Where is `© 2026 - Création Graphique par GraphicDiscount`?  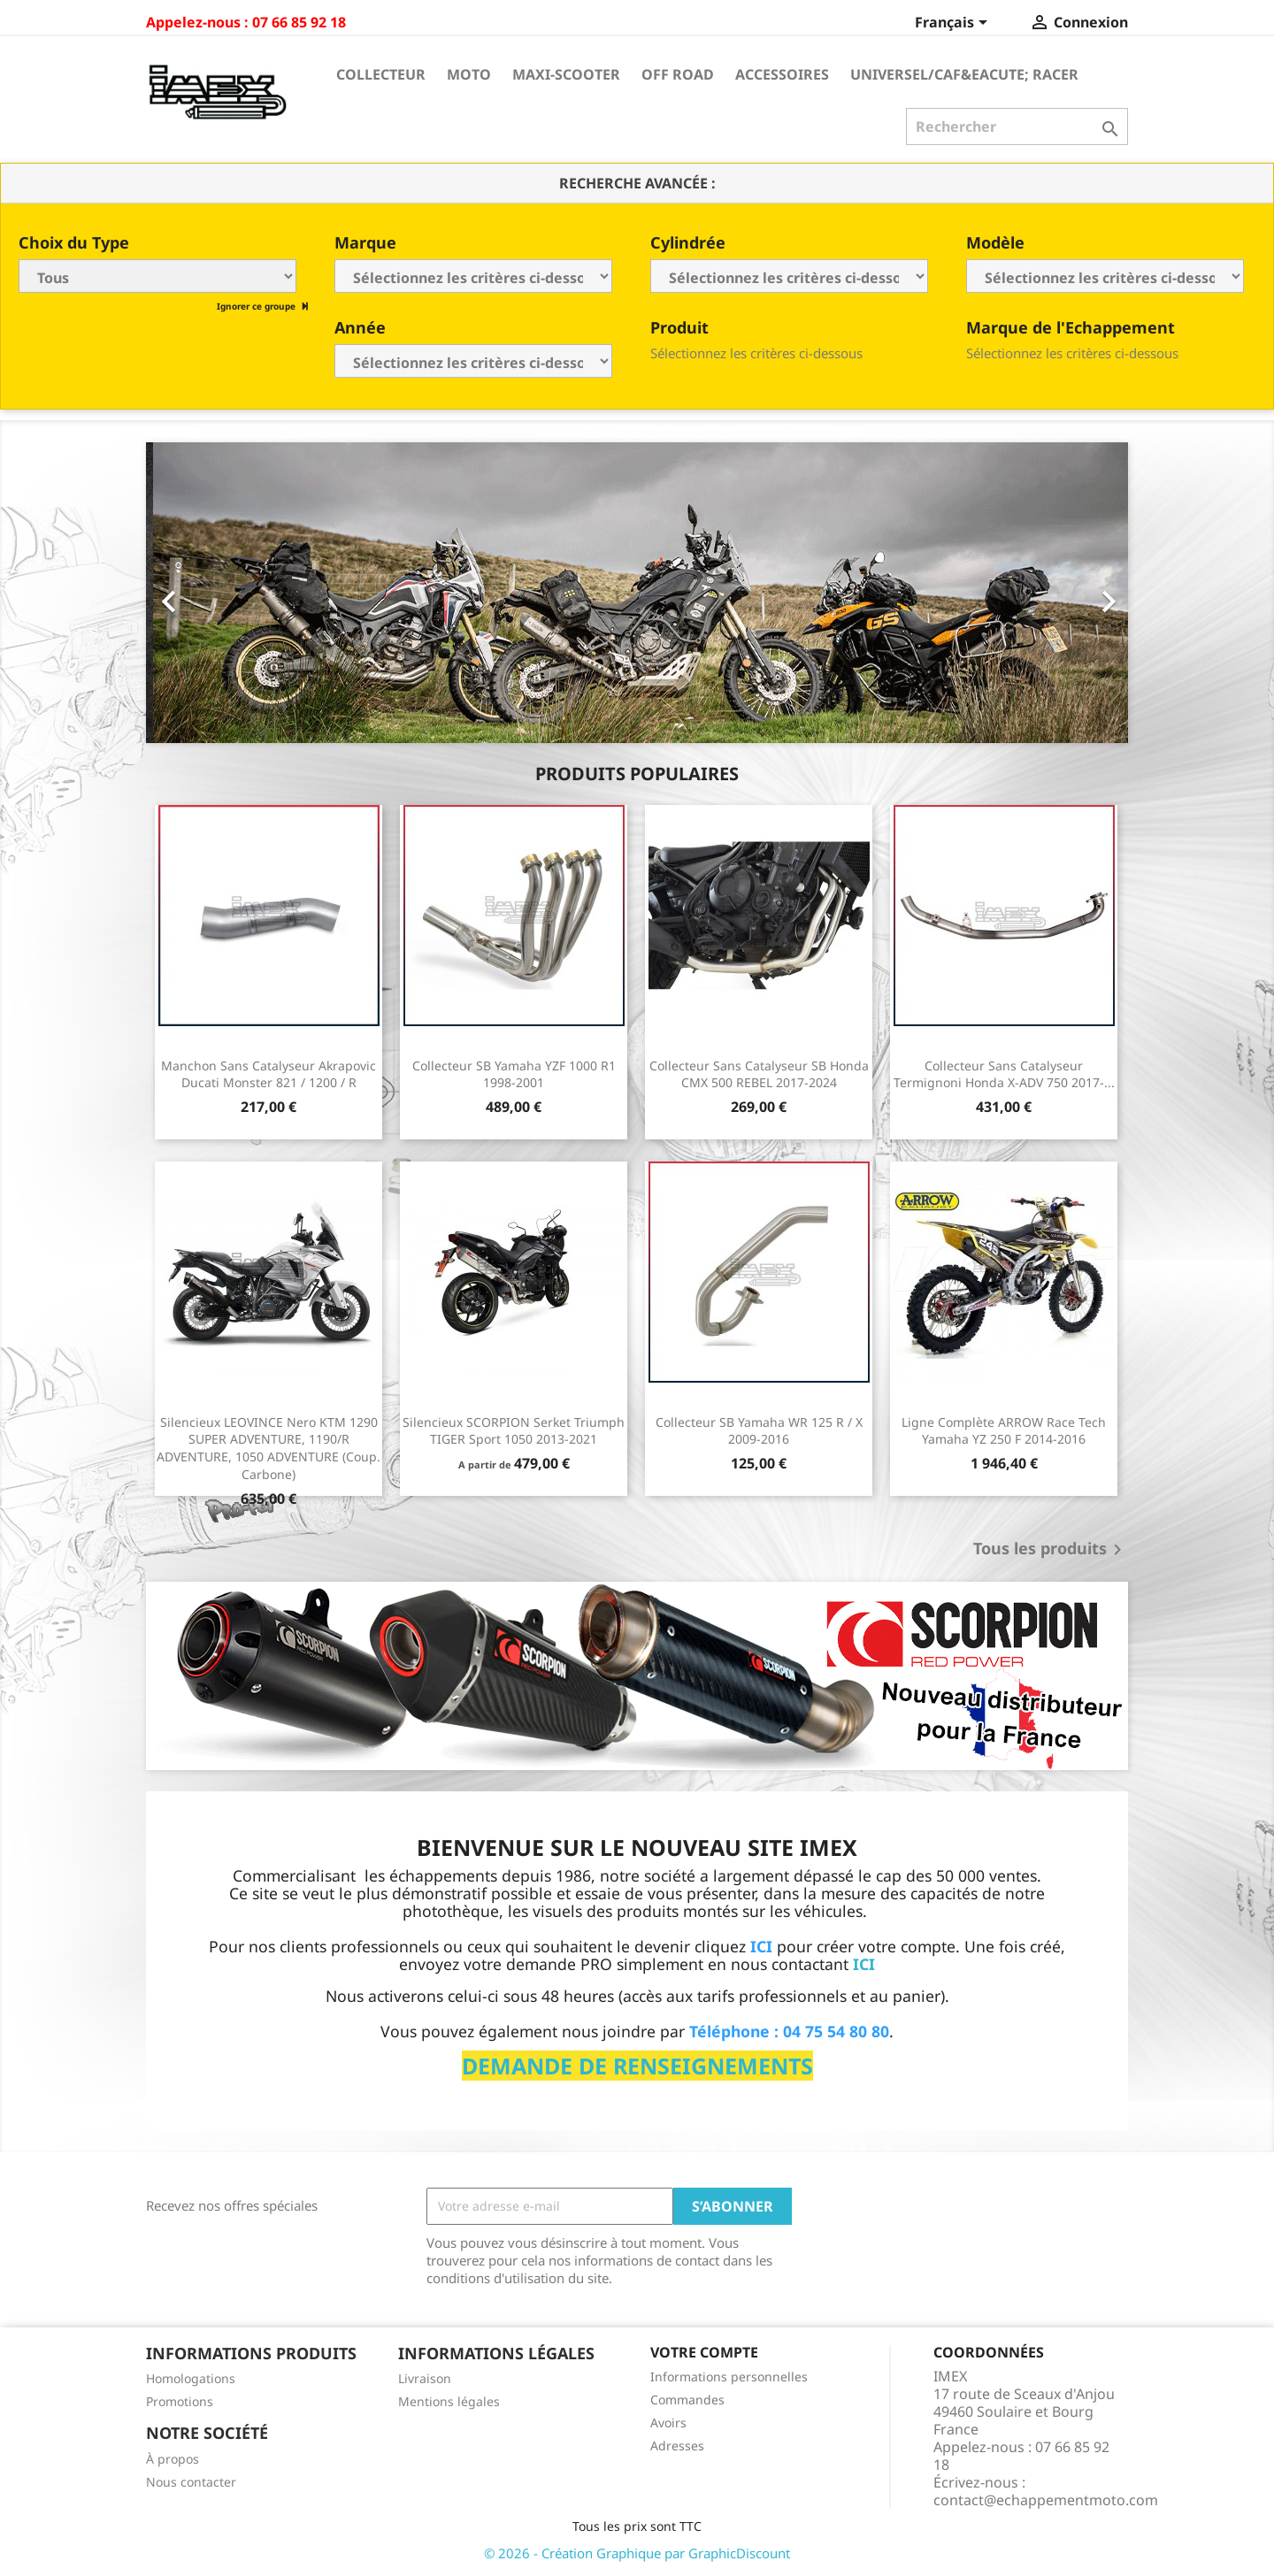 © 2026 - Création Graphique par GraphicDiscount is located at coordinates (637, 2553).